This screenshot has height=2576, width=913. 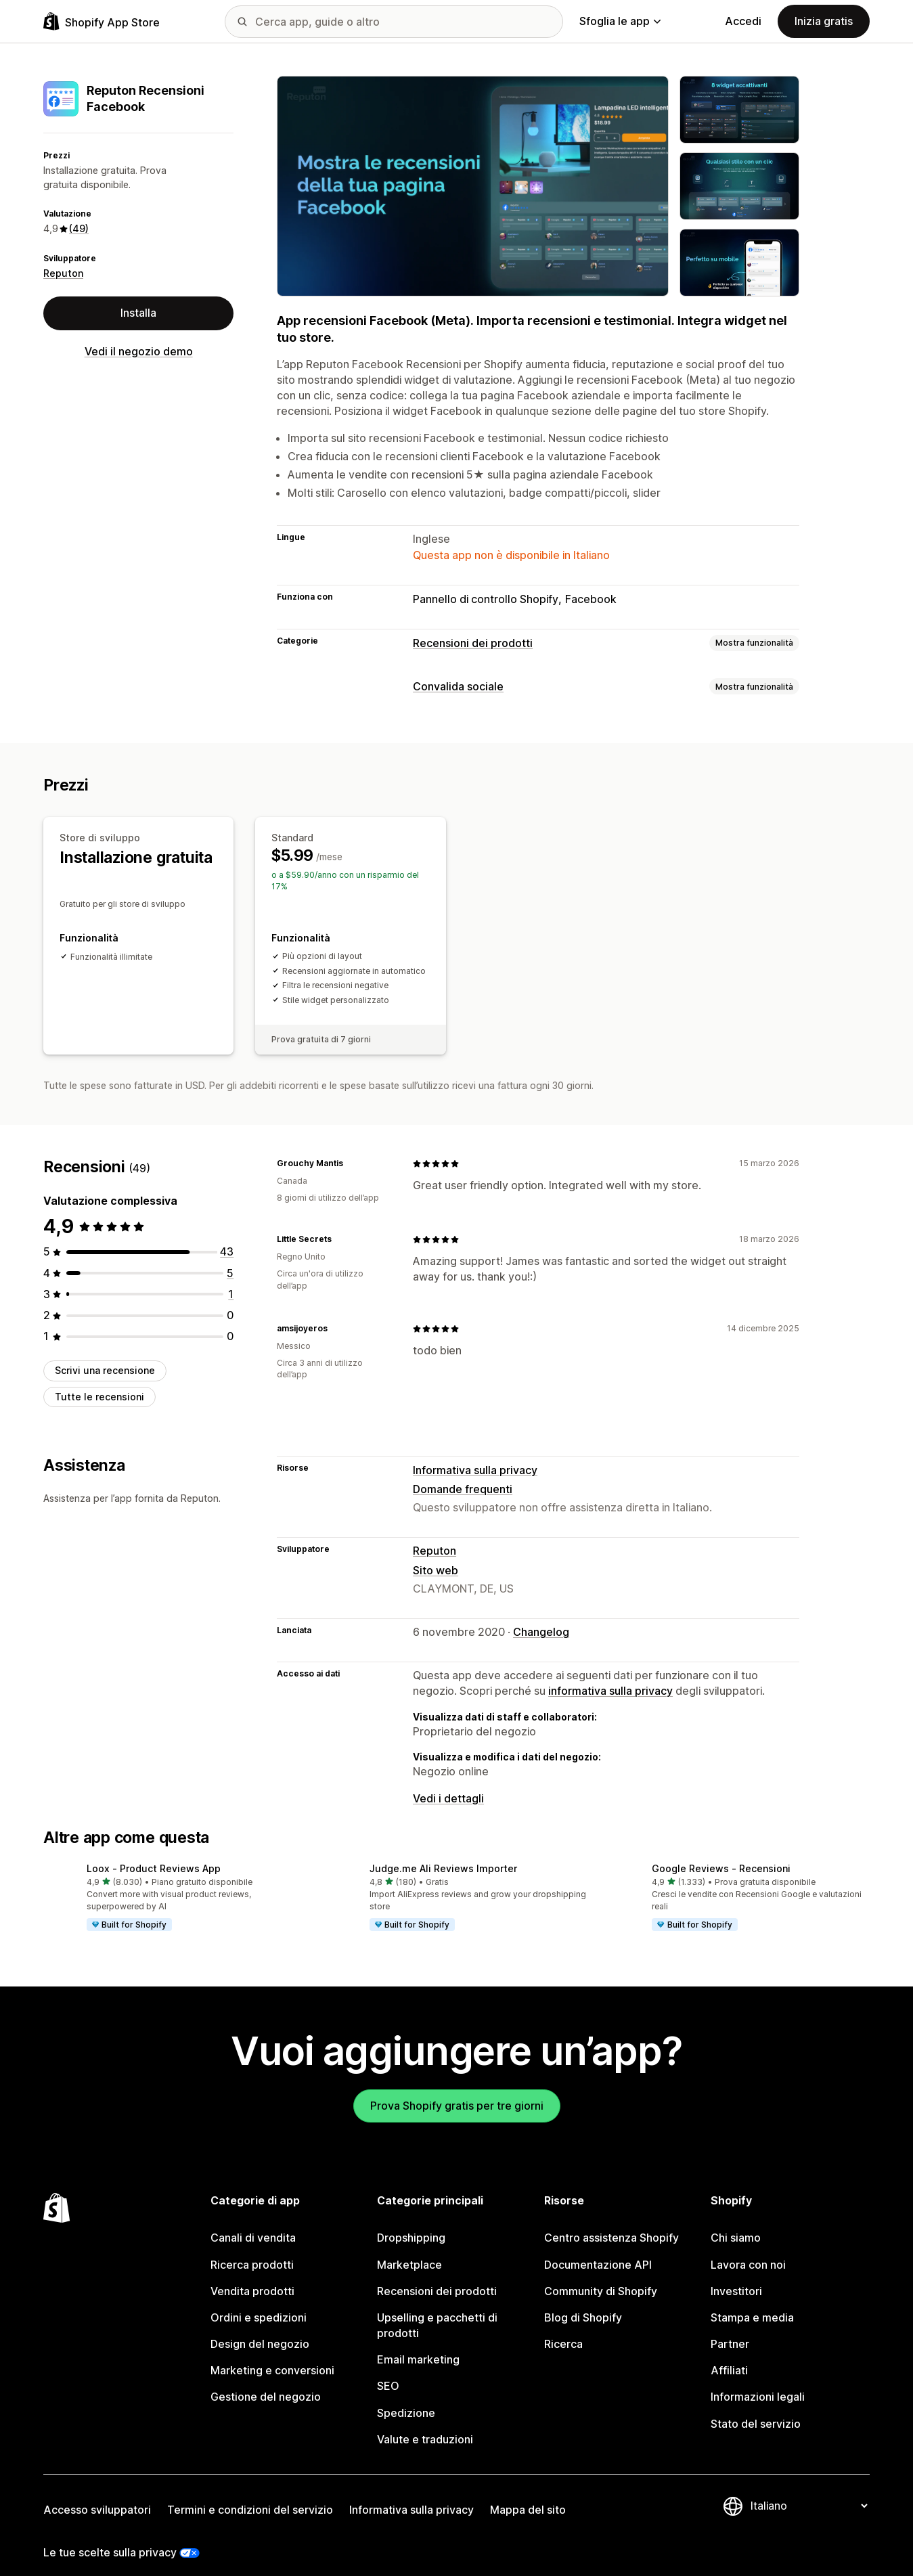 What do you see at coordinates (425, 2422) in the screenshot?
I see `Valute e traduzioni` at bounding box center [425, 2422].